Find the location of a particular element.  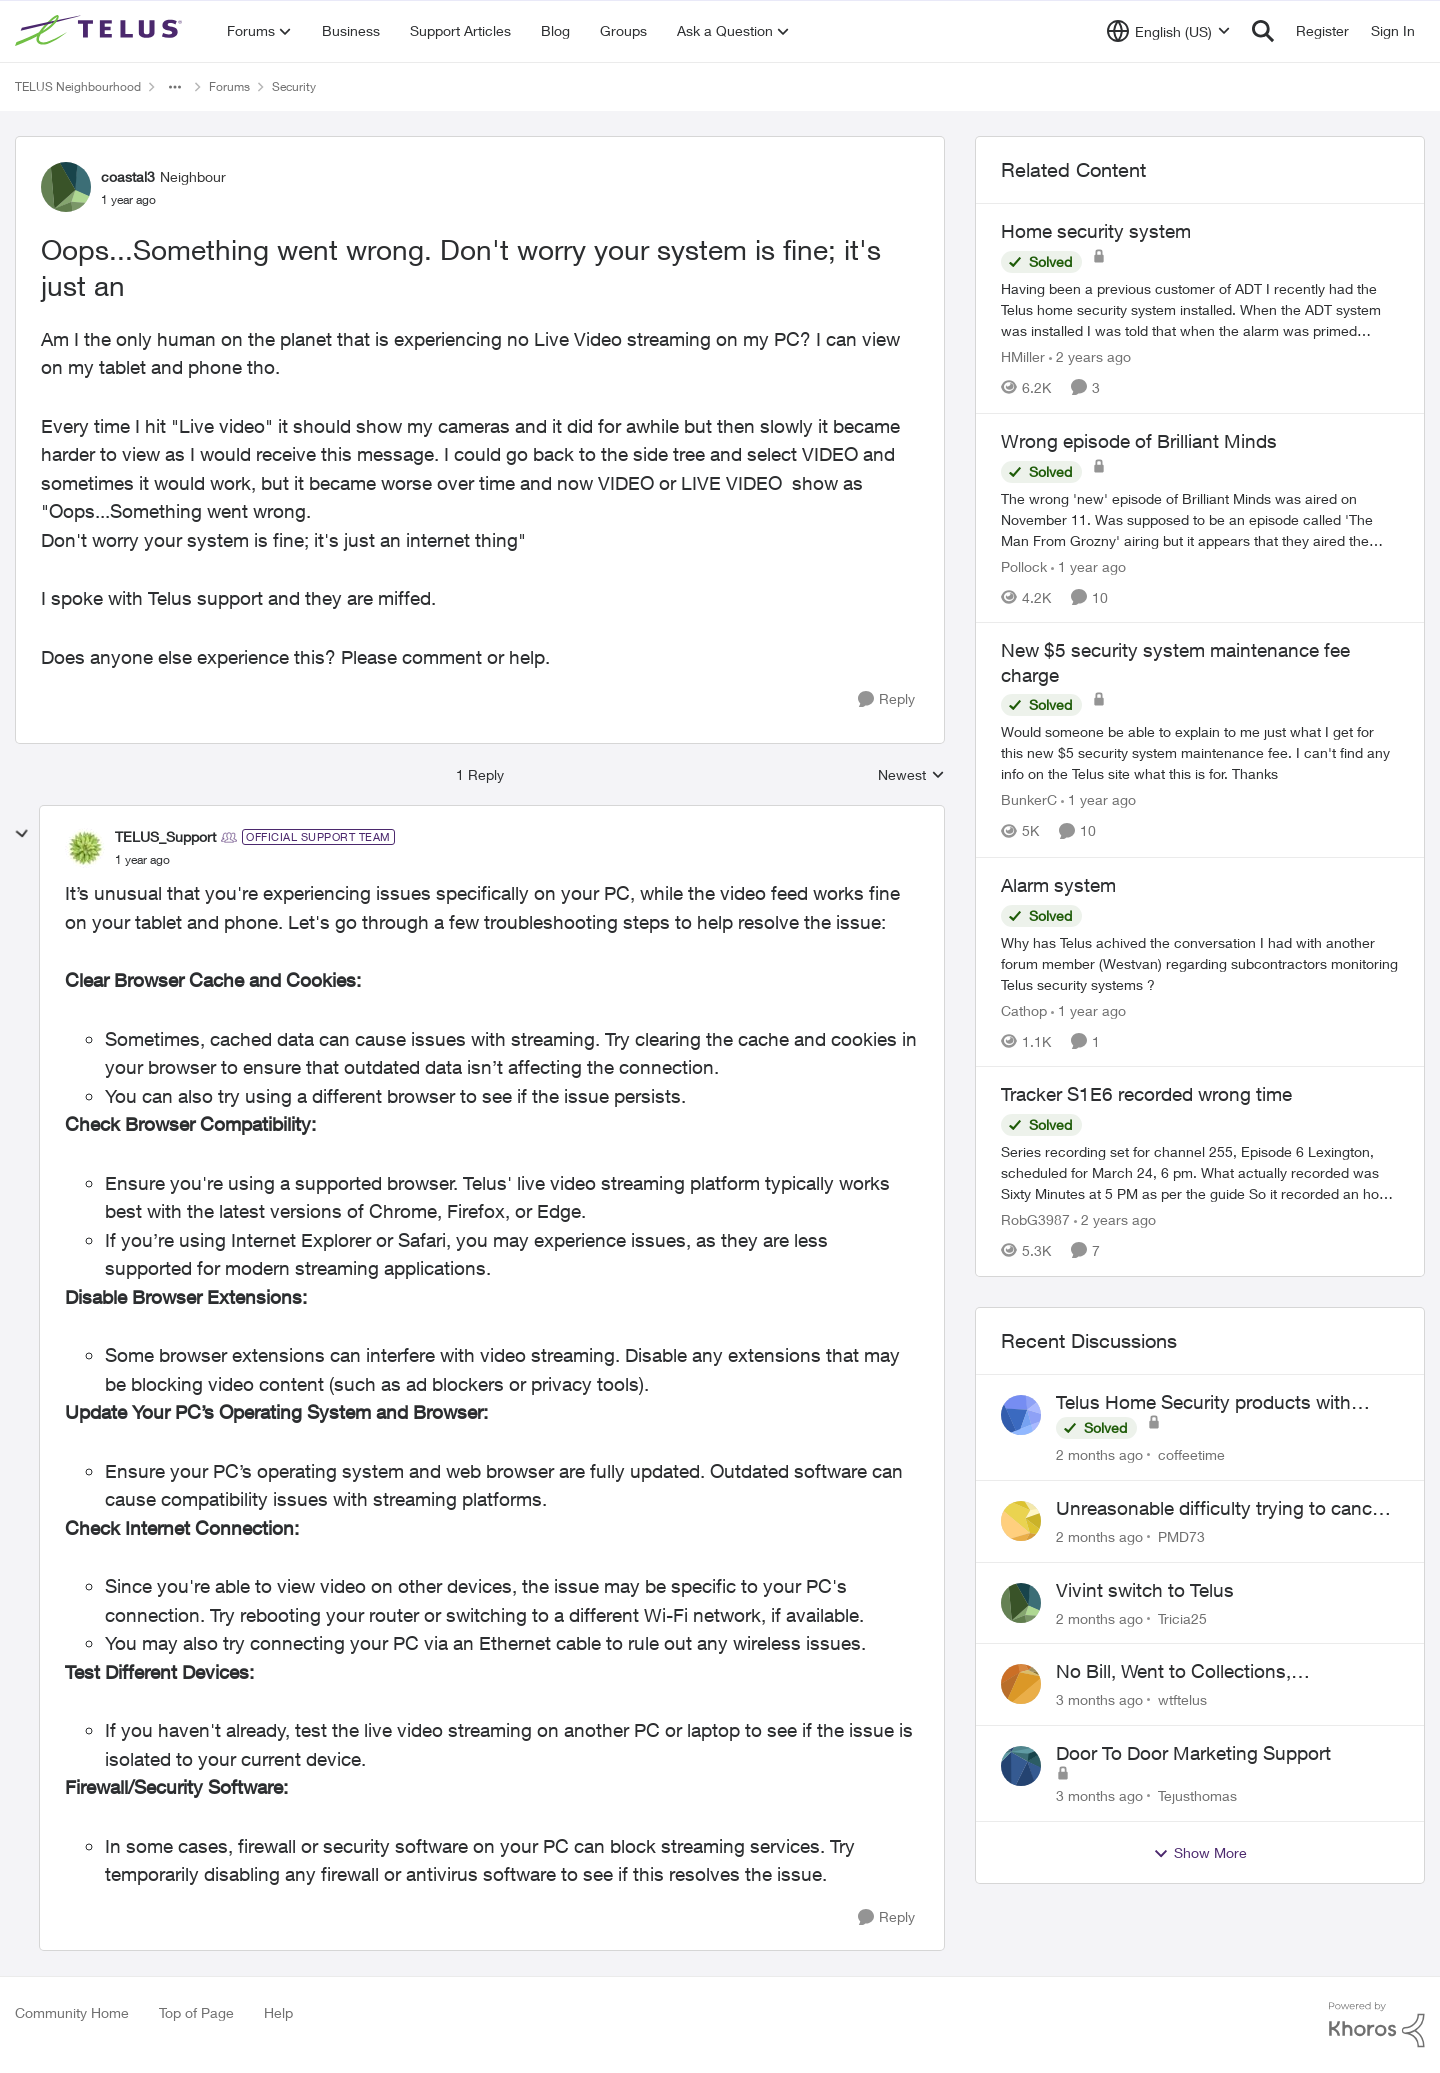

PMD73 [View Profile: PMD73,] is located at coordinates (1181, 1536).